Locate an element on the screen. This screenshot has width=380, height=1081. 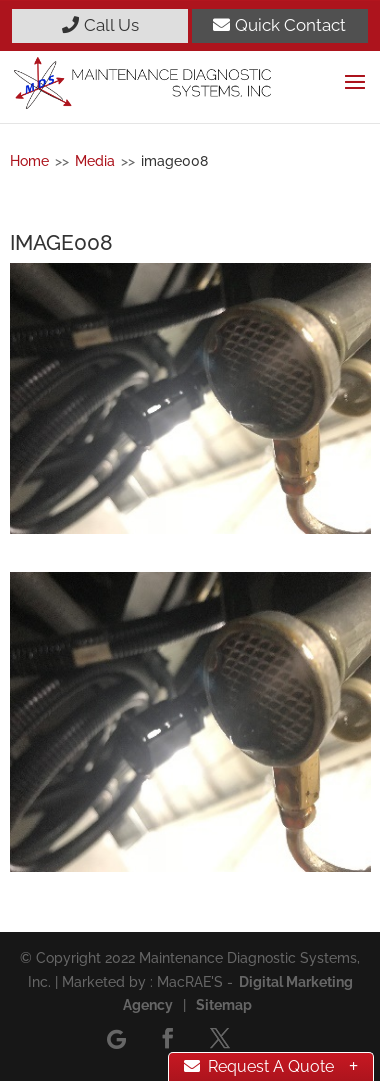
Quick Contact is located at coordinates (279, 25).